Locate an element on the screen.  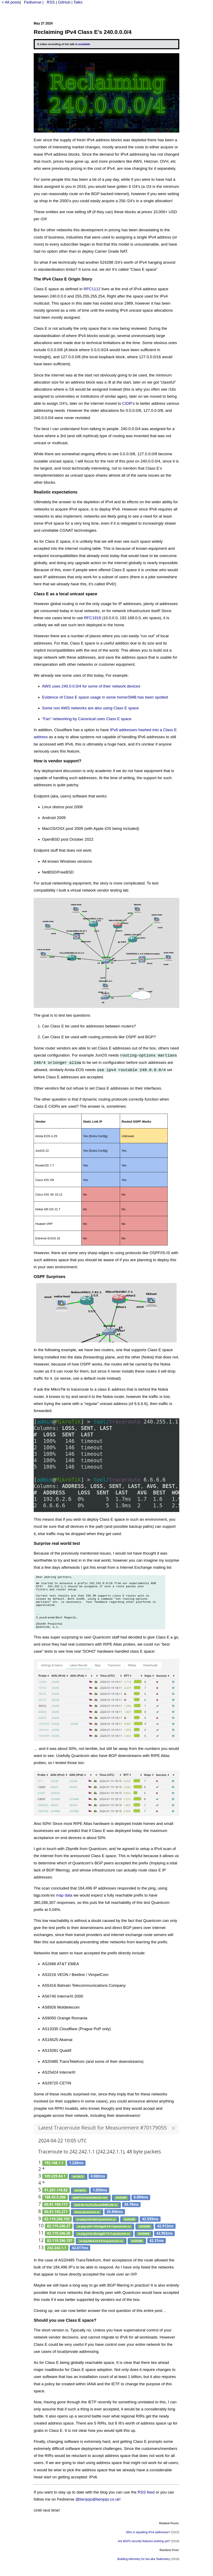
RSS feed is located at coordinates (146, 2503).